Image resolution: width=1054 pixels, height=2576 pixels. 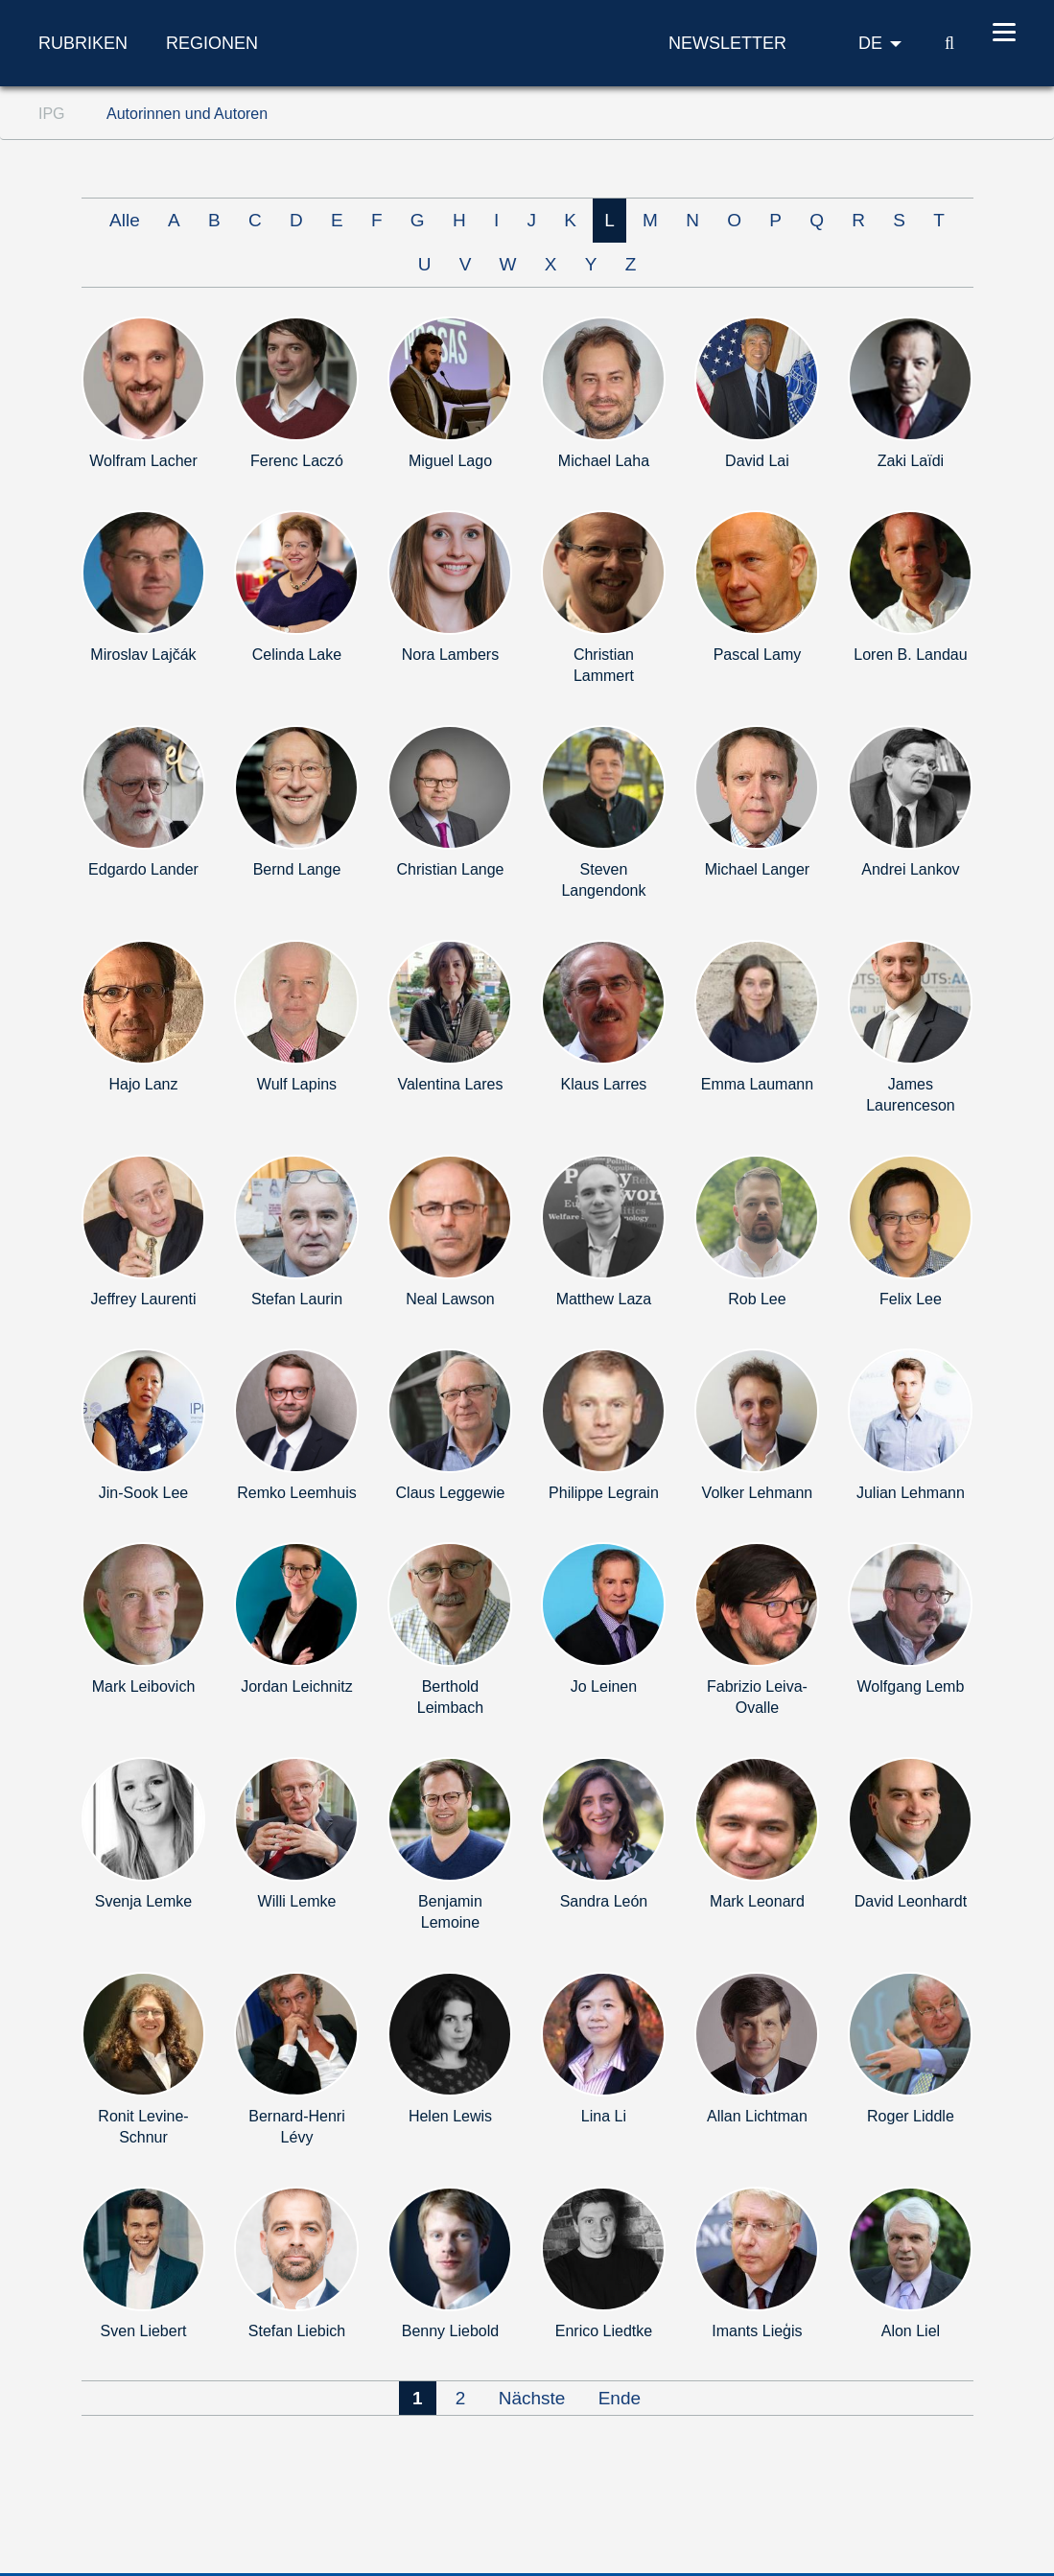 What do you see at coordinates (450, 869) in the screenshot?
I see `Christian Lange` at bounding box center [450, 869].